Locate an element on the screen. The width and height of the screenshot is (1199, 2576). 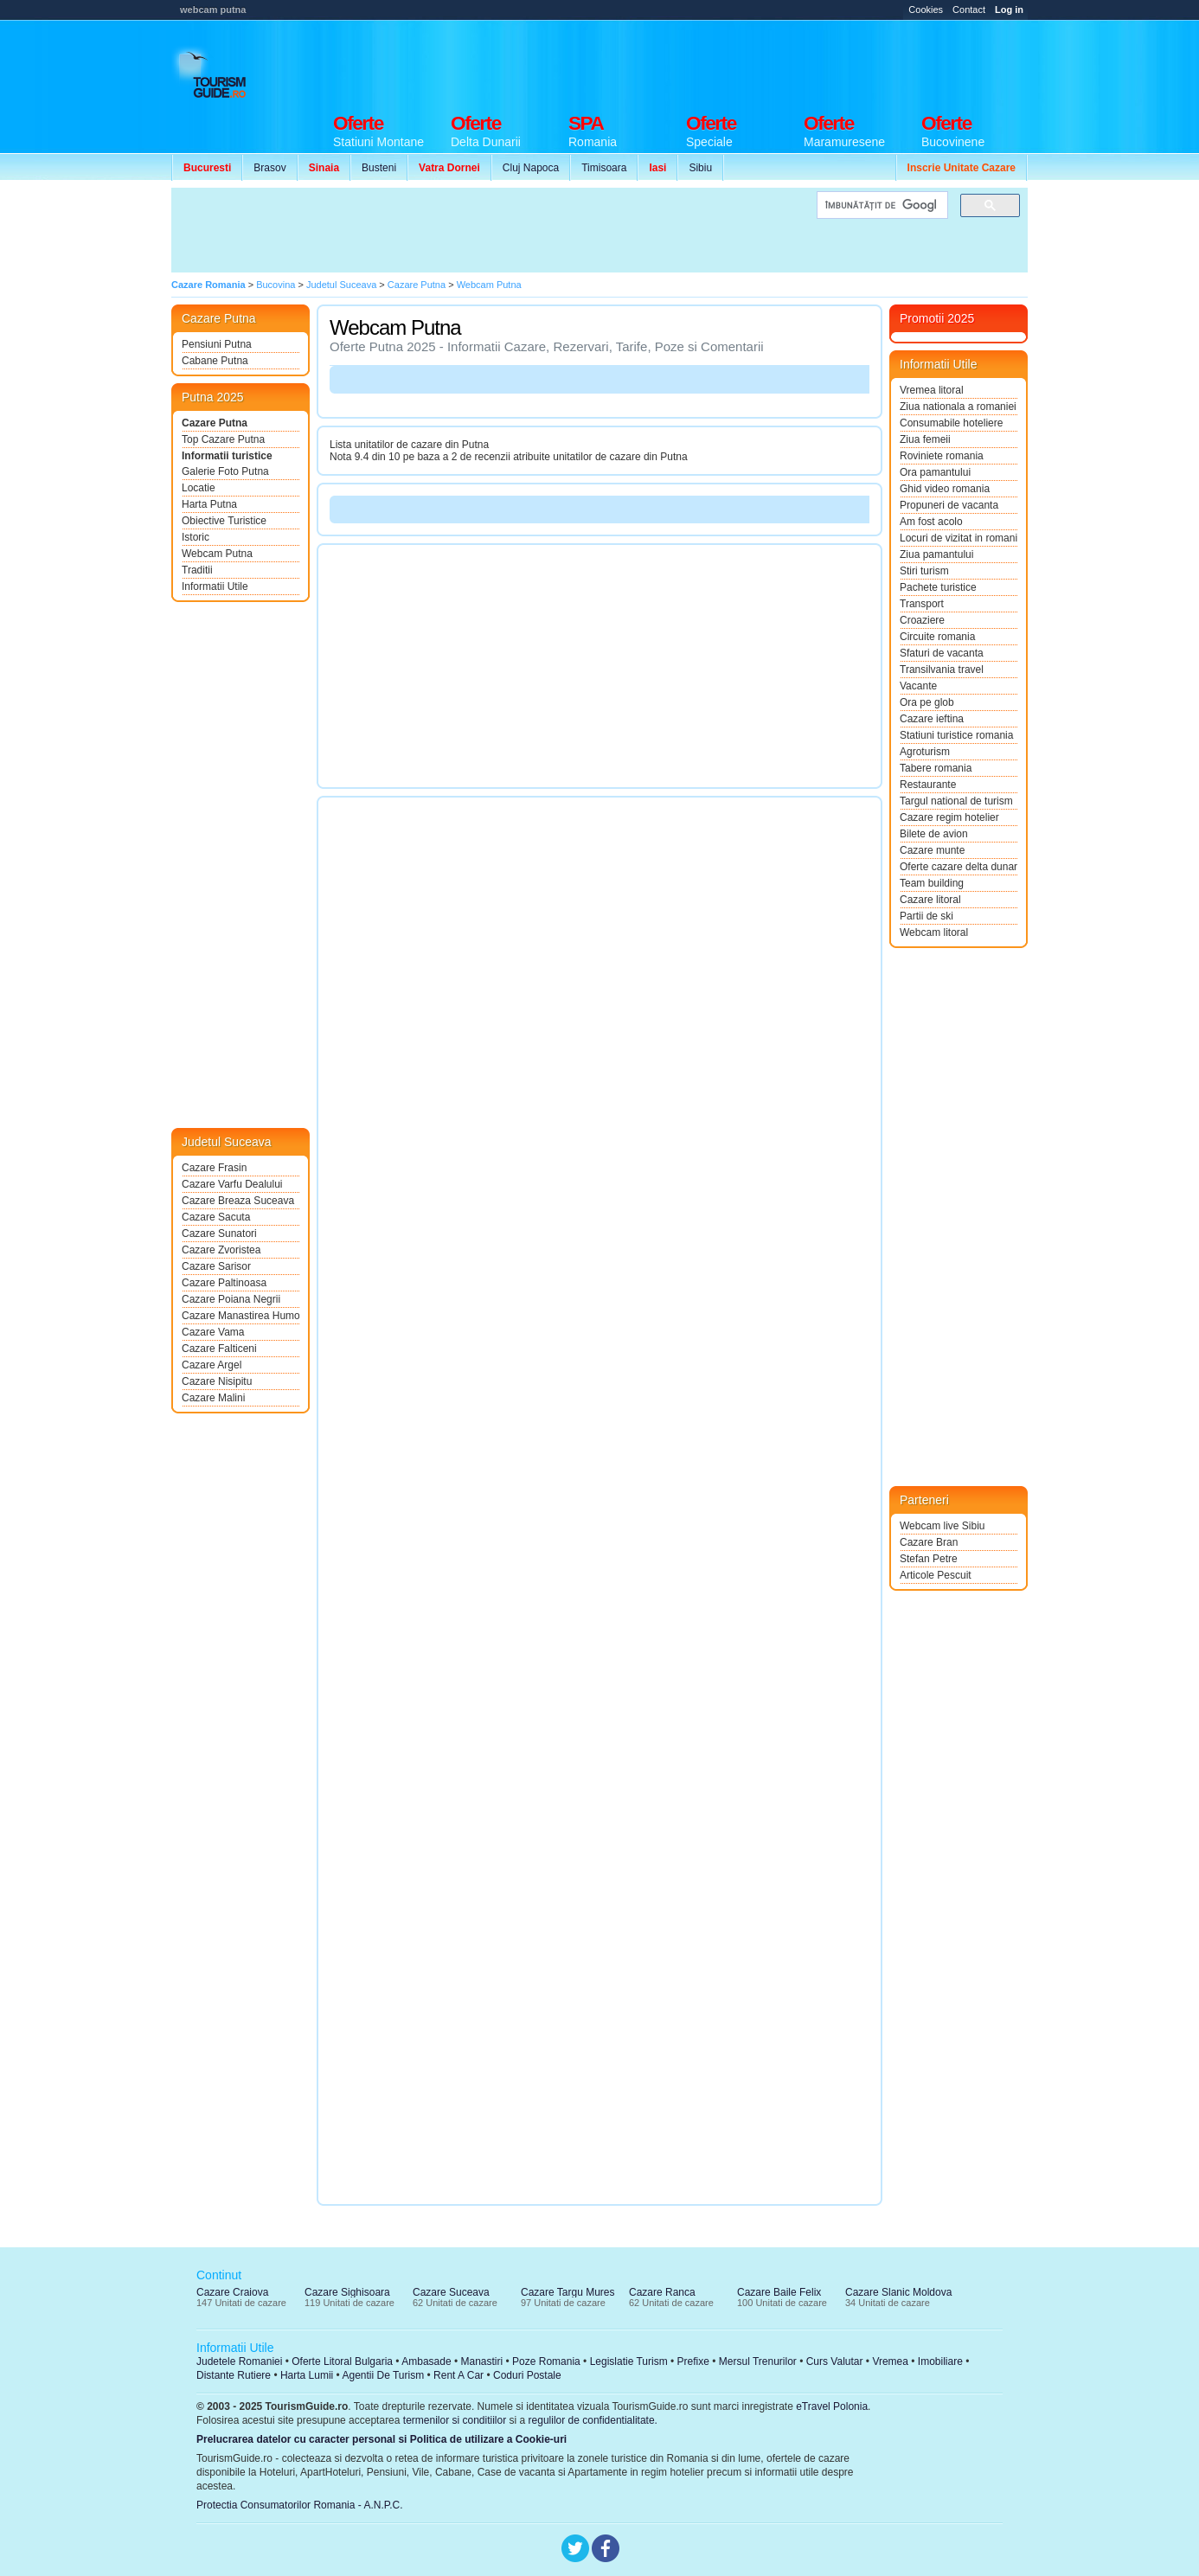
Poze Romania is located at coordinates (546, 2361).